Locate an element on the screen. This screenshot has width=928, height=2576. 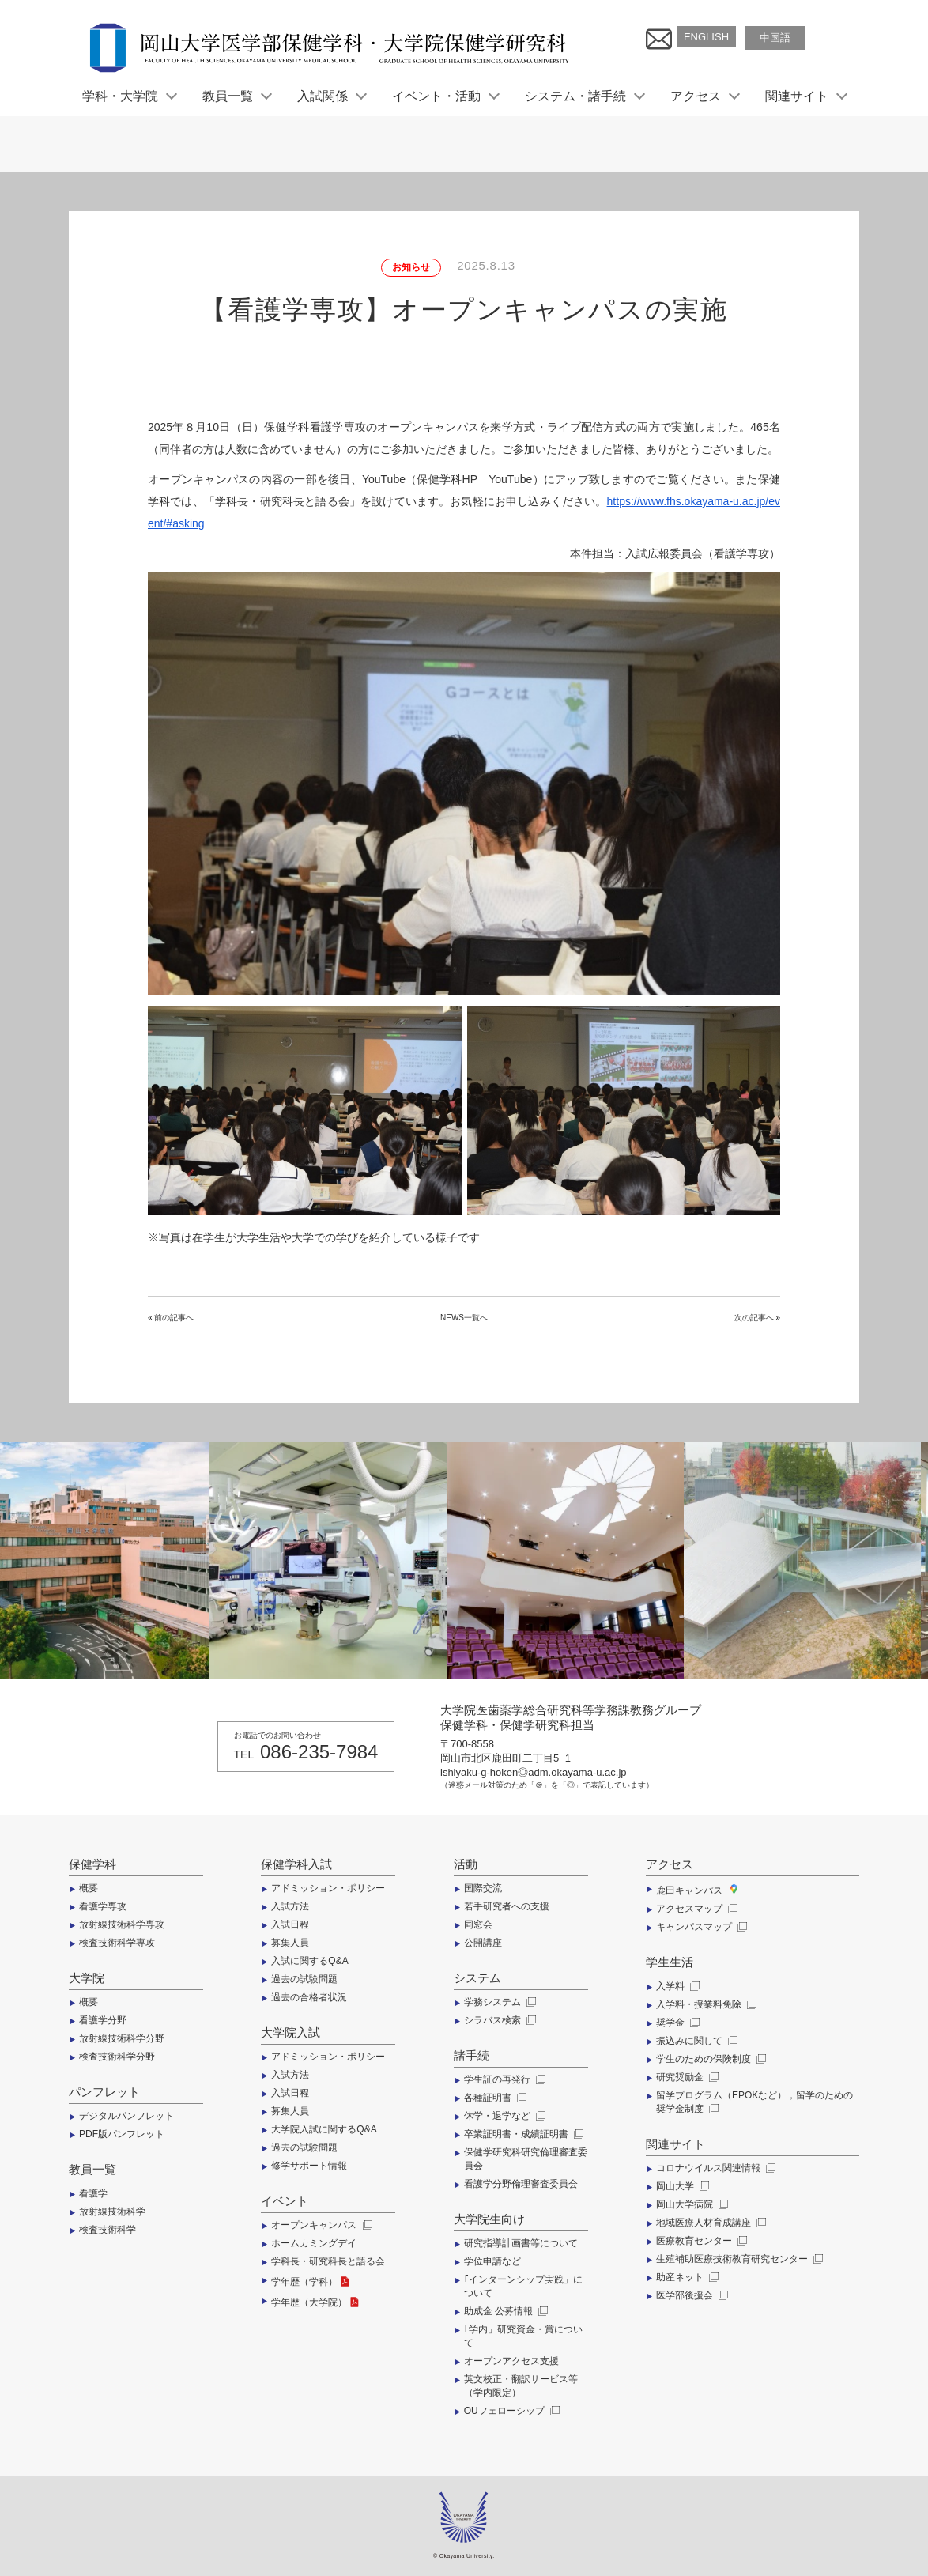
入試日程 is located at coordinates (290, 1924).